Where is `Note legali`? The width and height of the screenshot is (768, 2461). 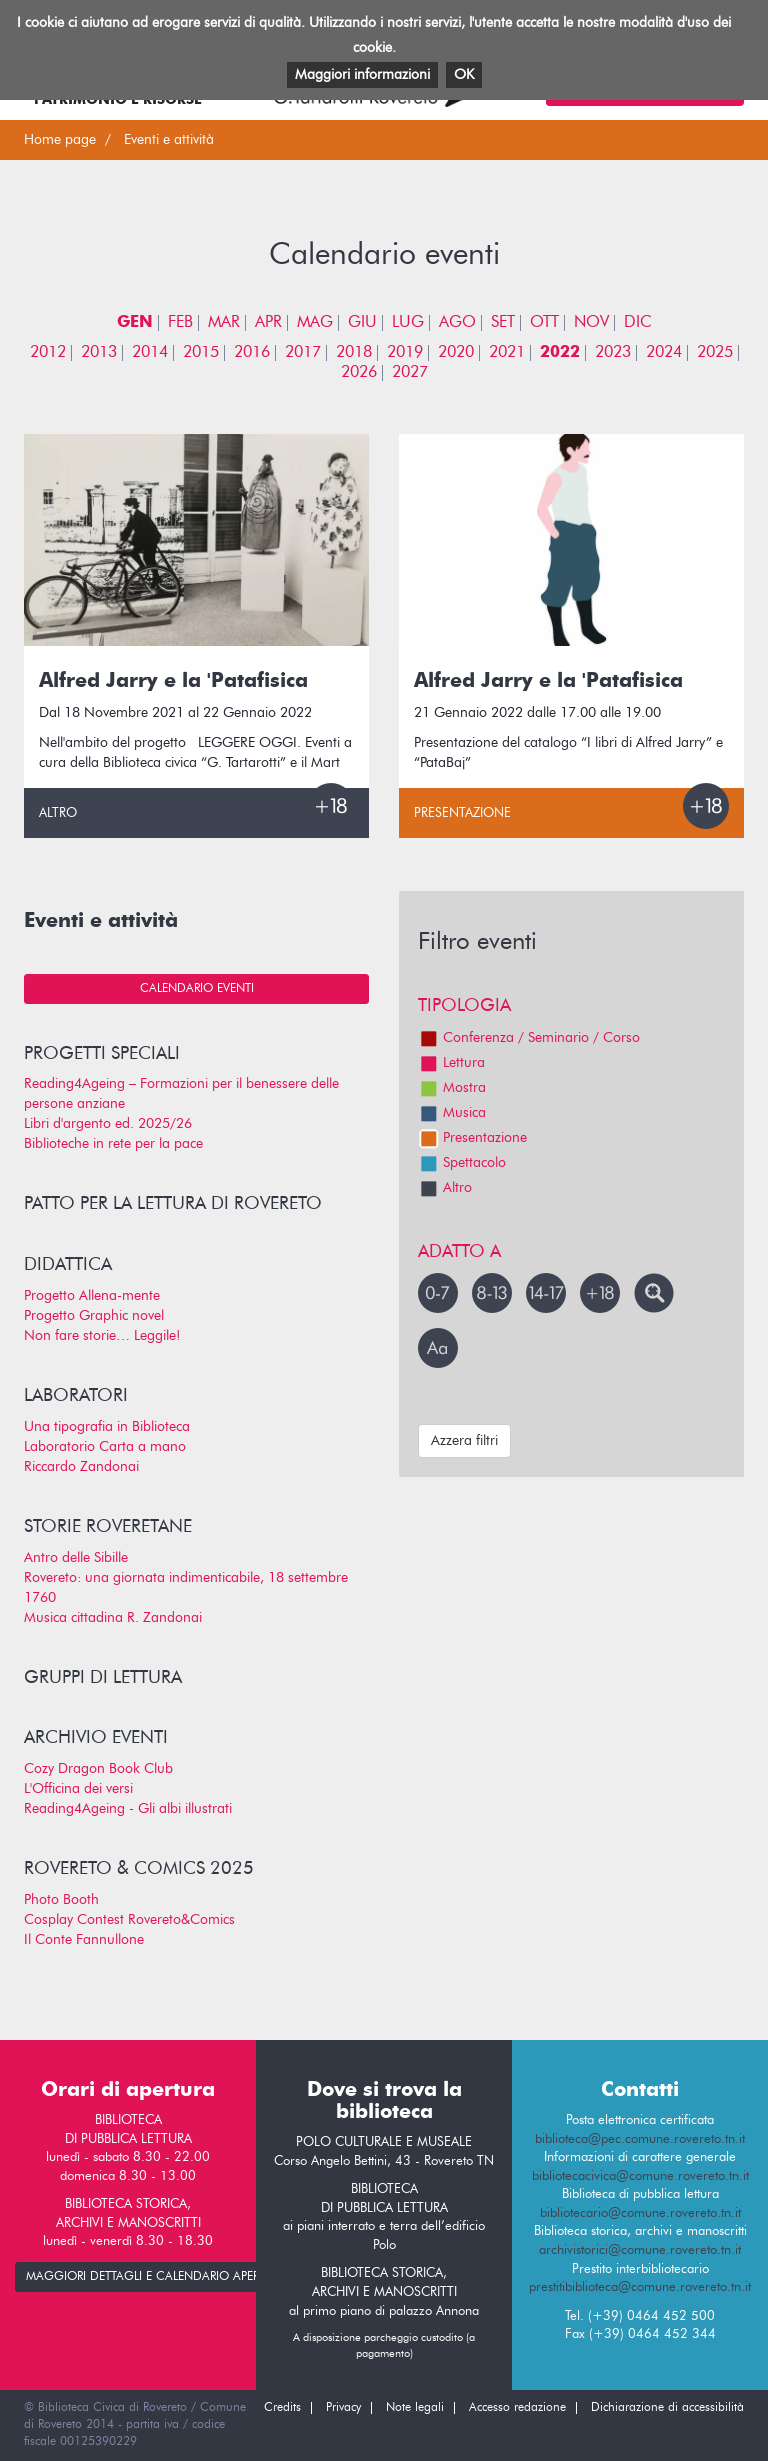
Note legali is located at coordinates (415, 2408).